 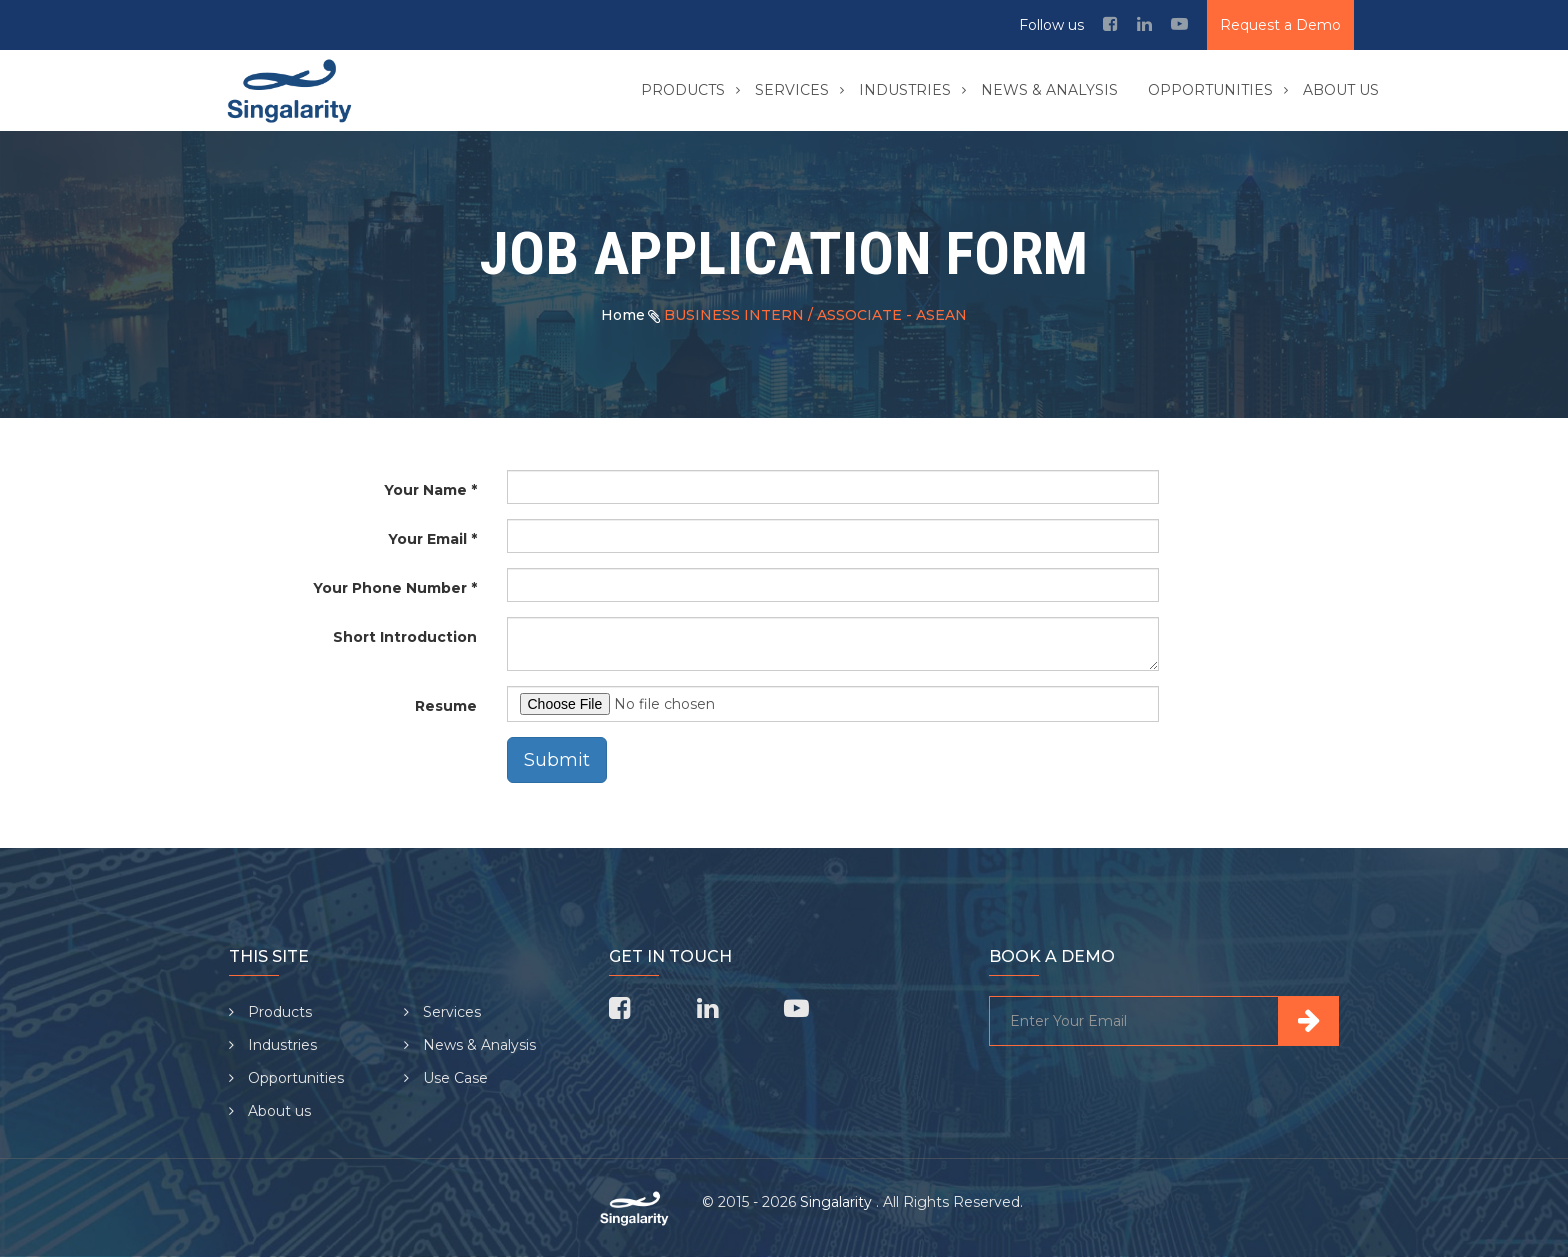 I want to click on Your Email, so click(x=427, y=539).